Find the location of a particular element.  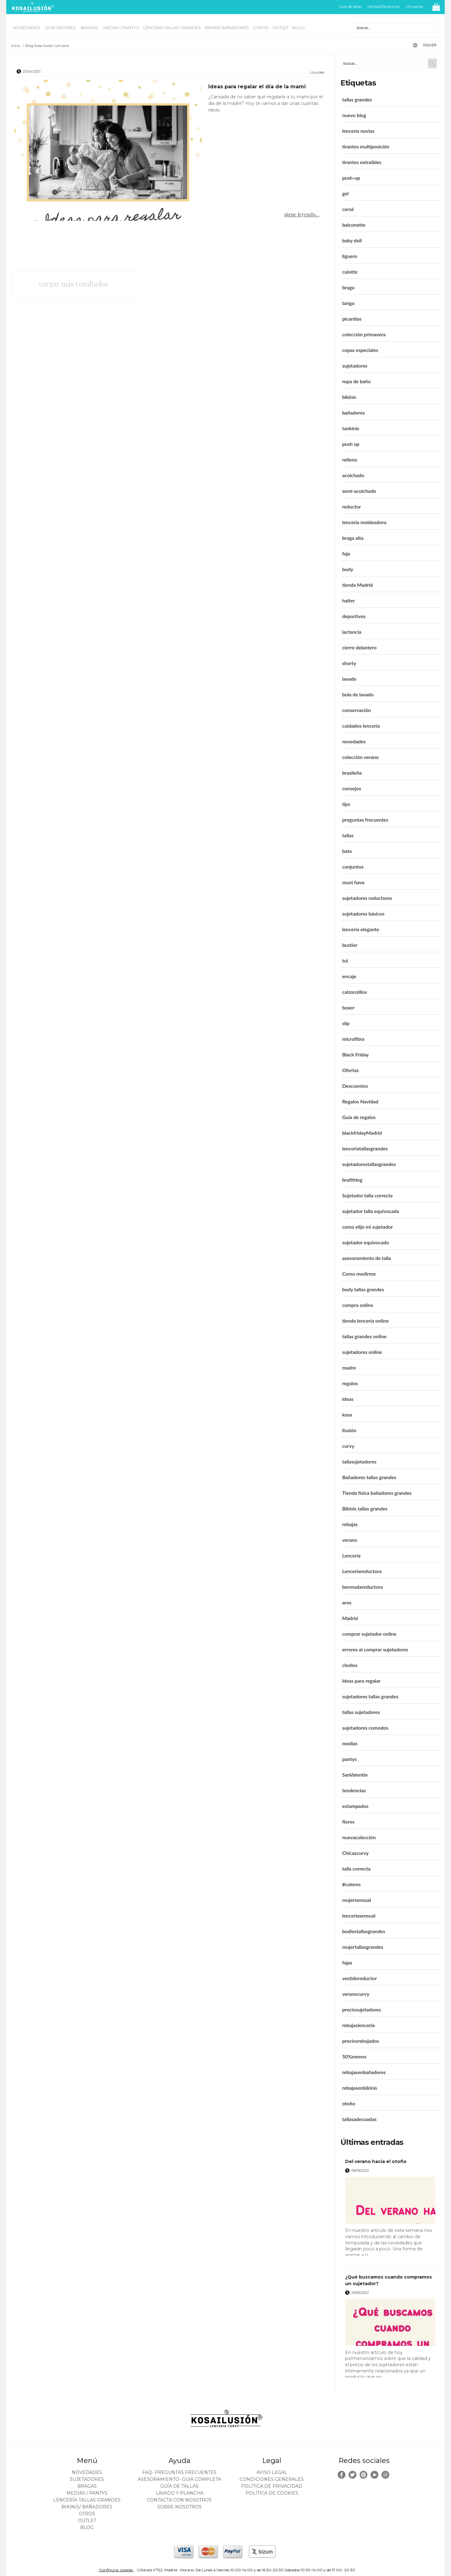

tallas grandes is located at coordinates (357, 99).